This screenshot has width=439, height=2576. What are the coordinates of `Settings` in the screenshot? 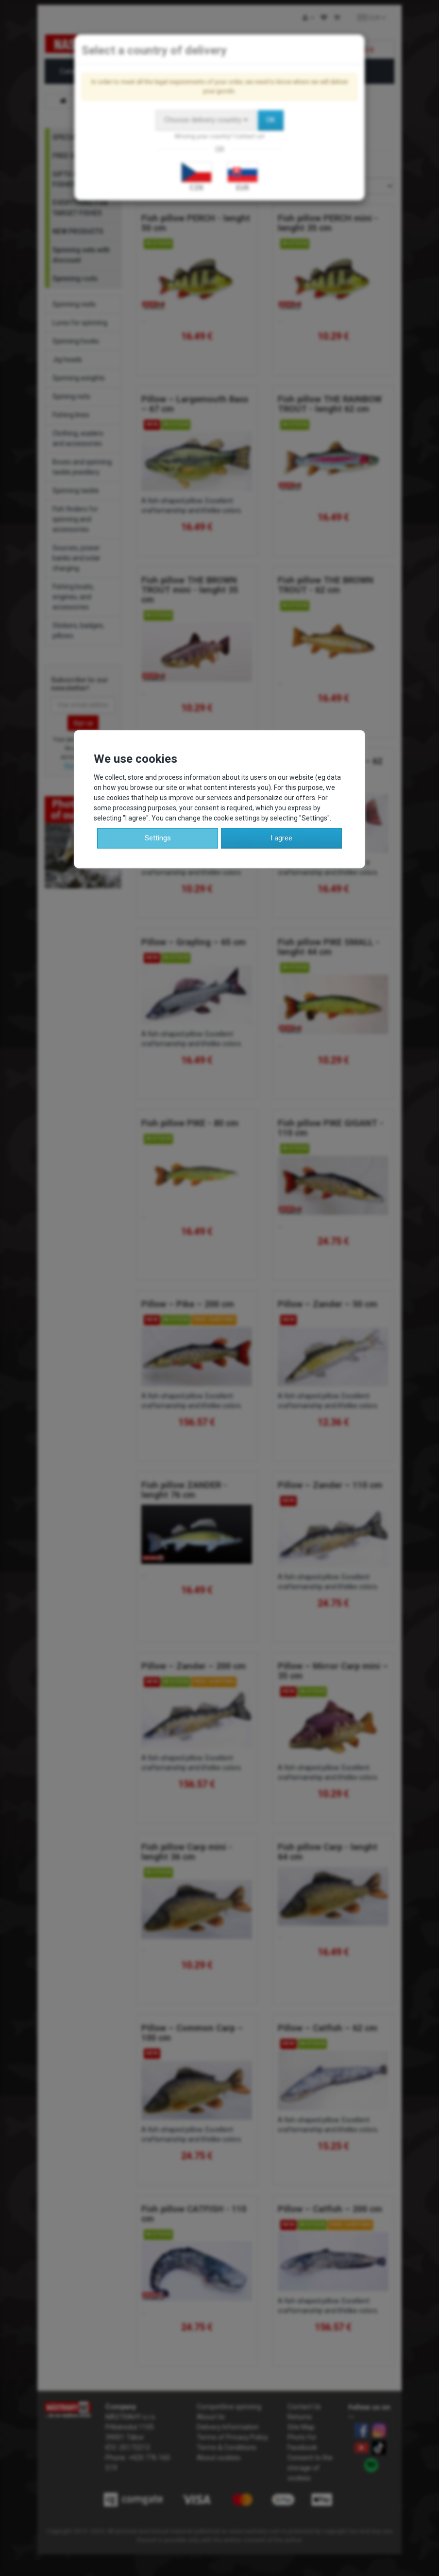 It's located at (158, 837).